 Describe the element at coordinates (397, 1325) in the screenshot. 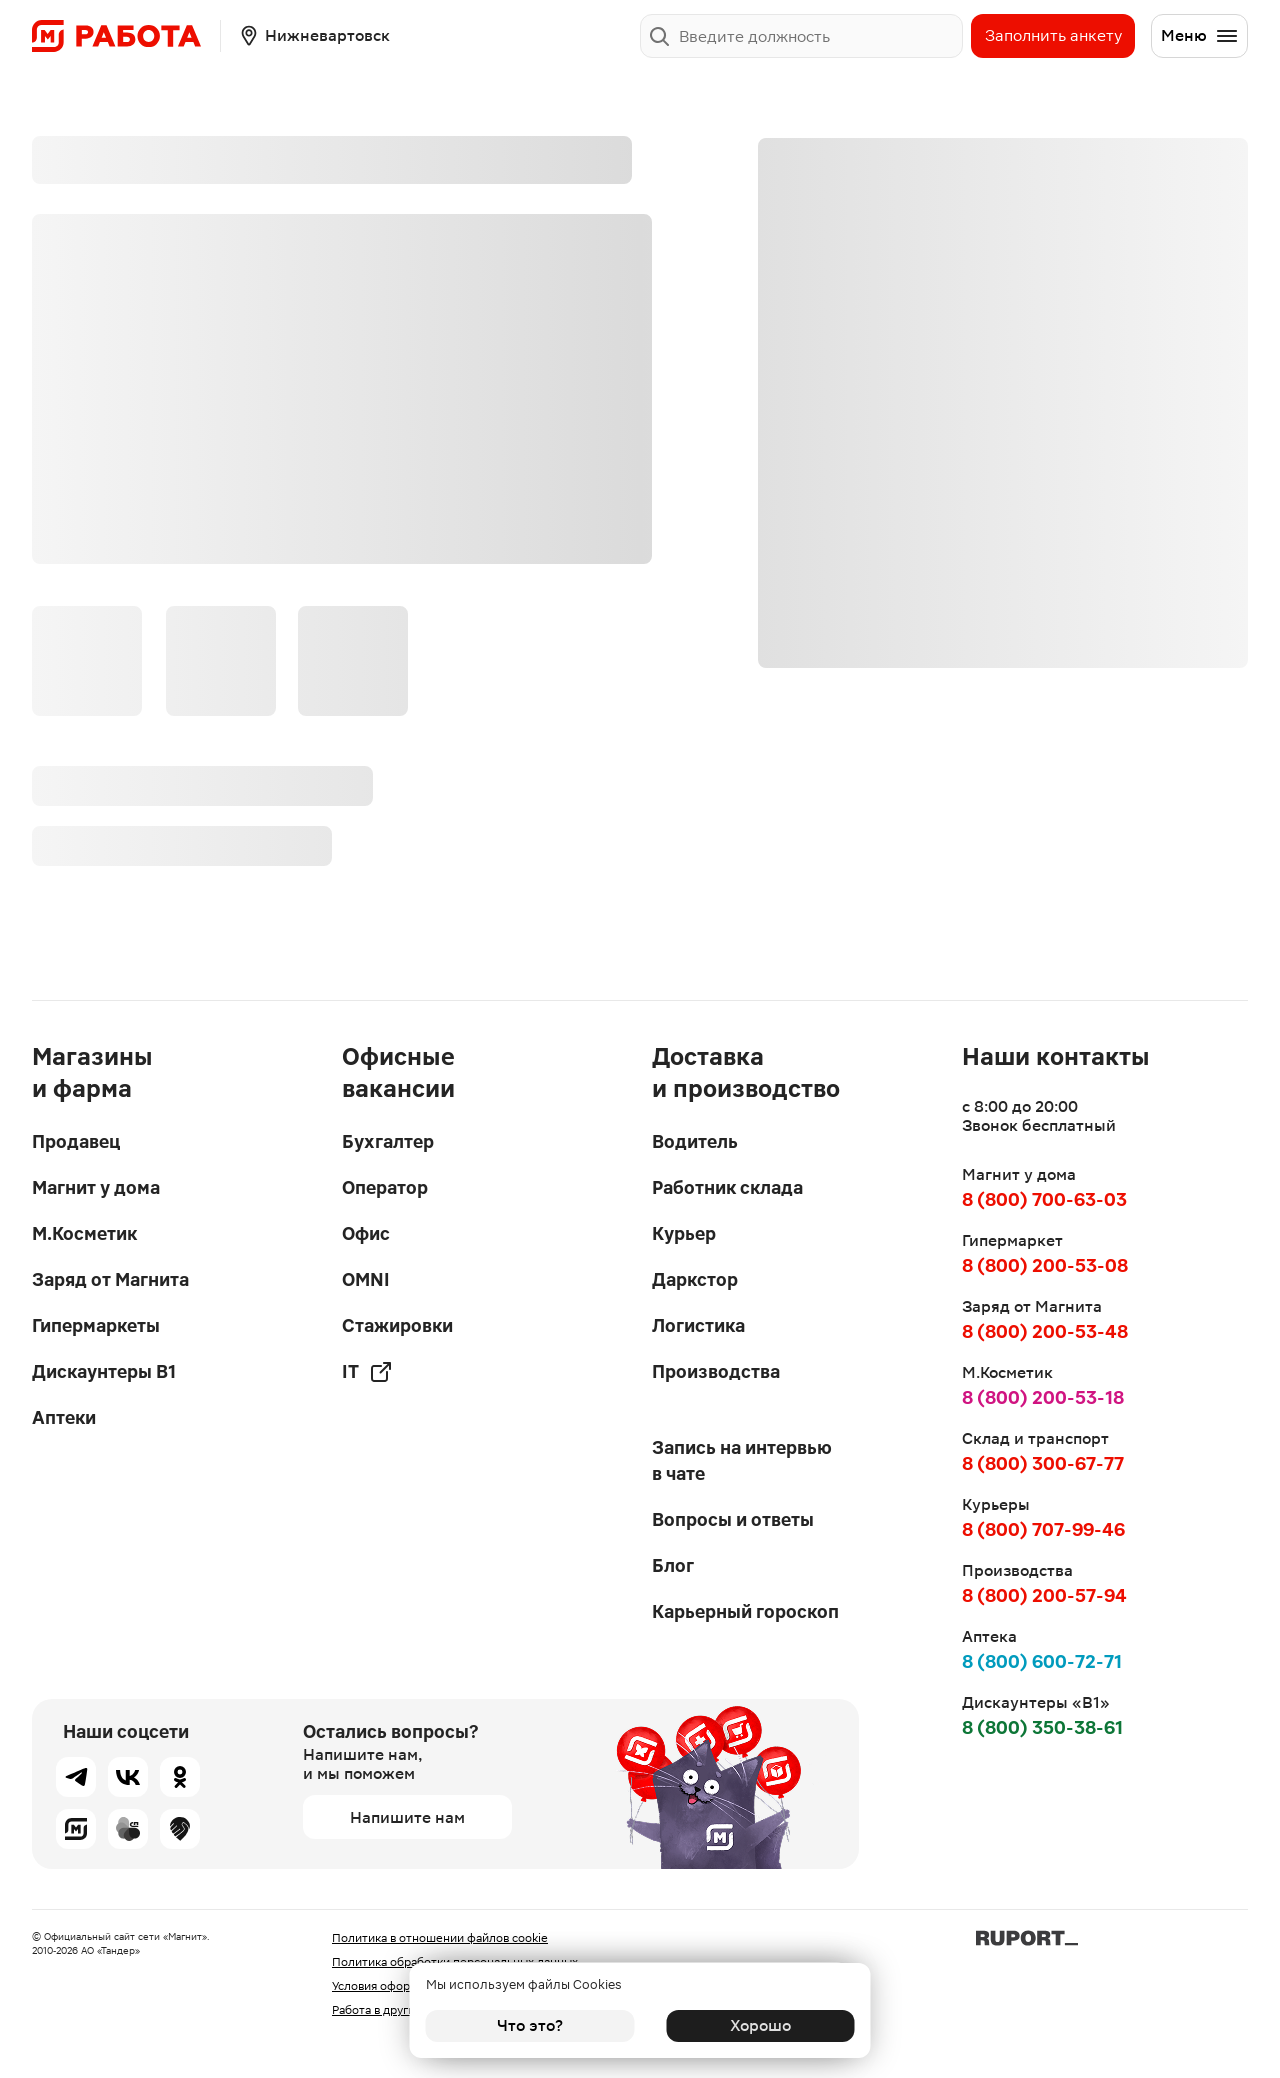

I see `Стажировки` at that location.